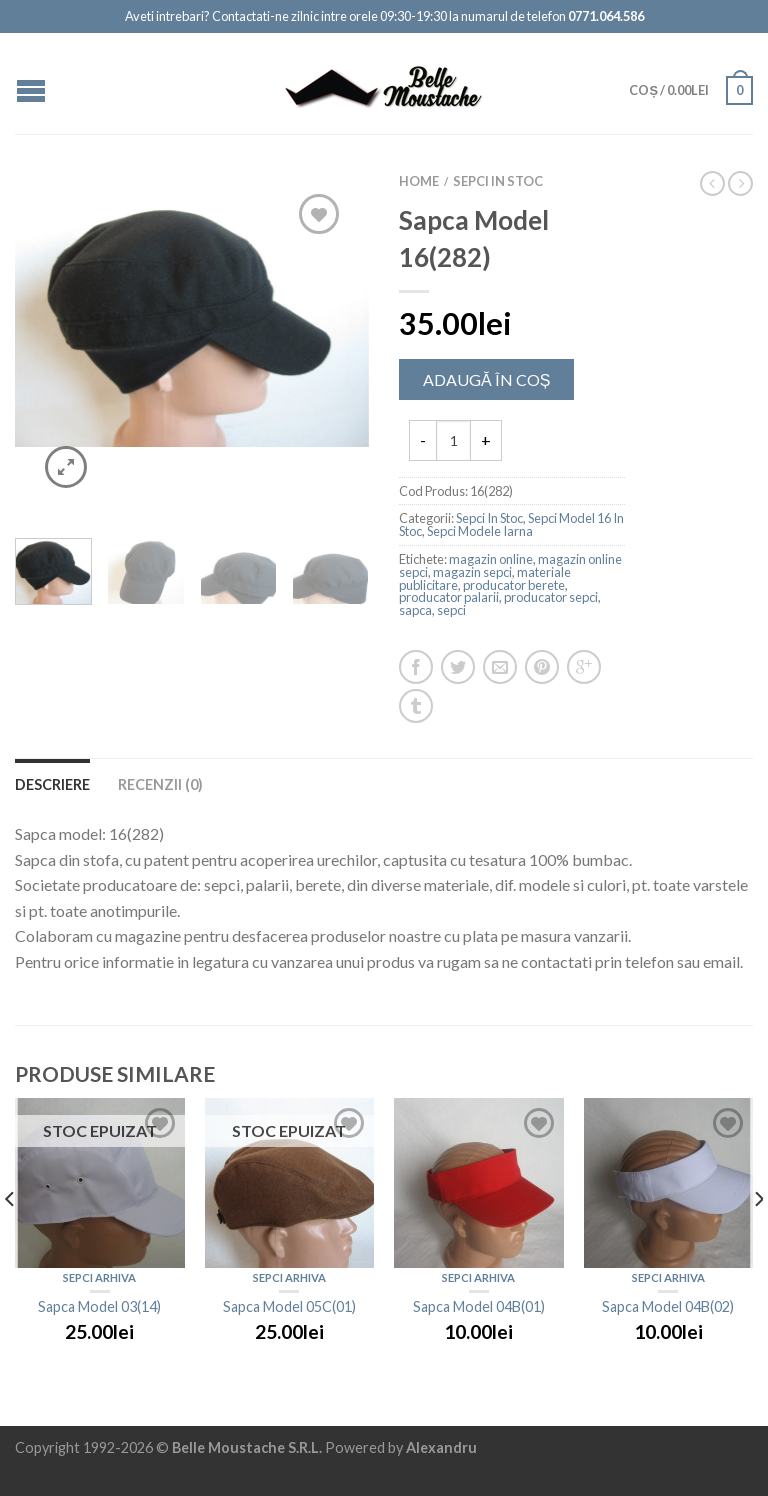 The height and width of the screenshot is (1496, 768). I want to click on Home, so click(419, 181).